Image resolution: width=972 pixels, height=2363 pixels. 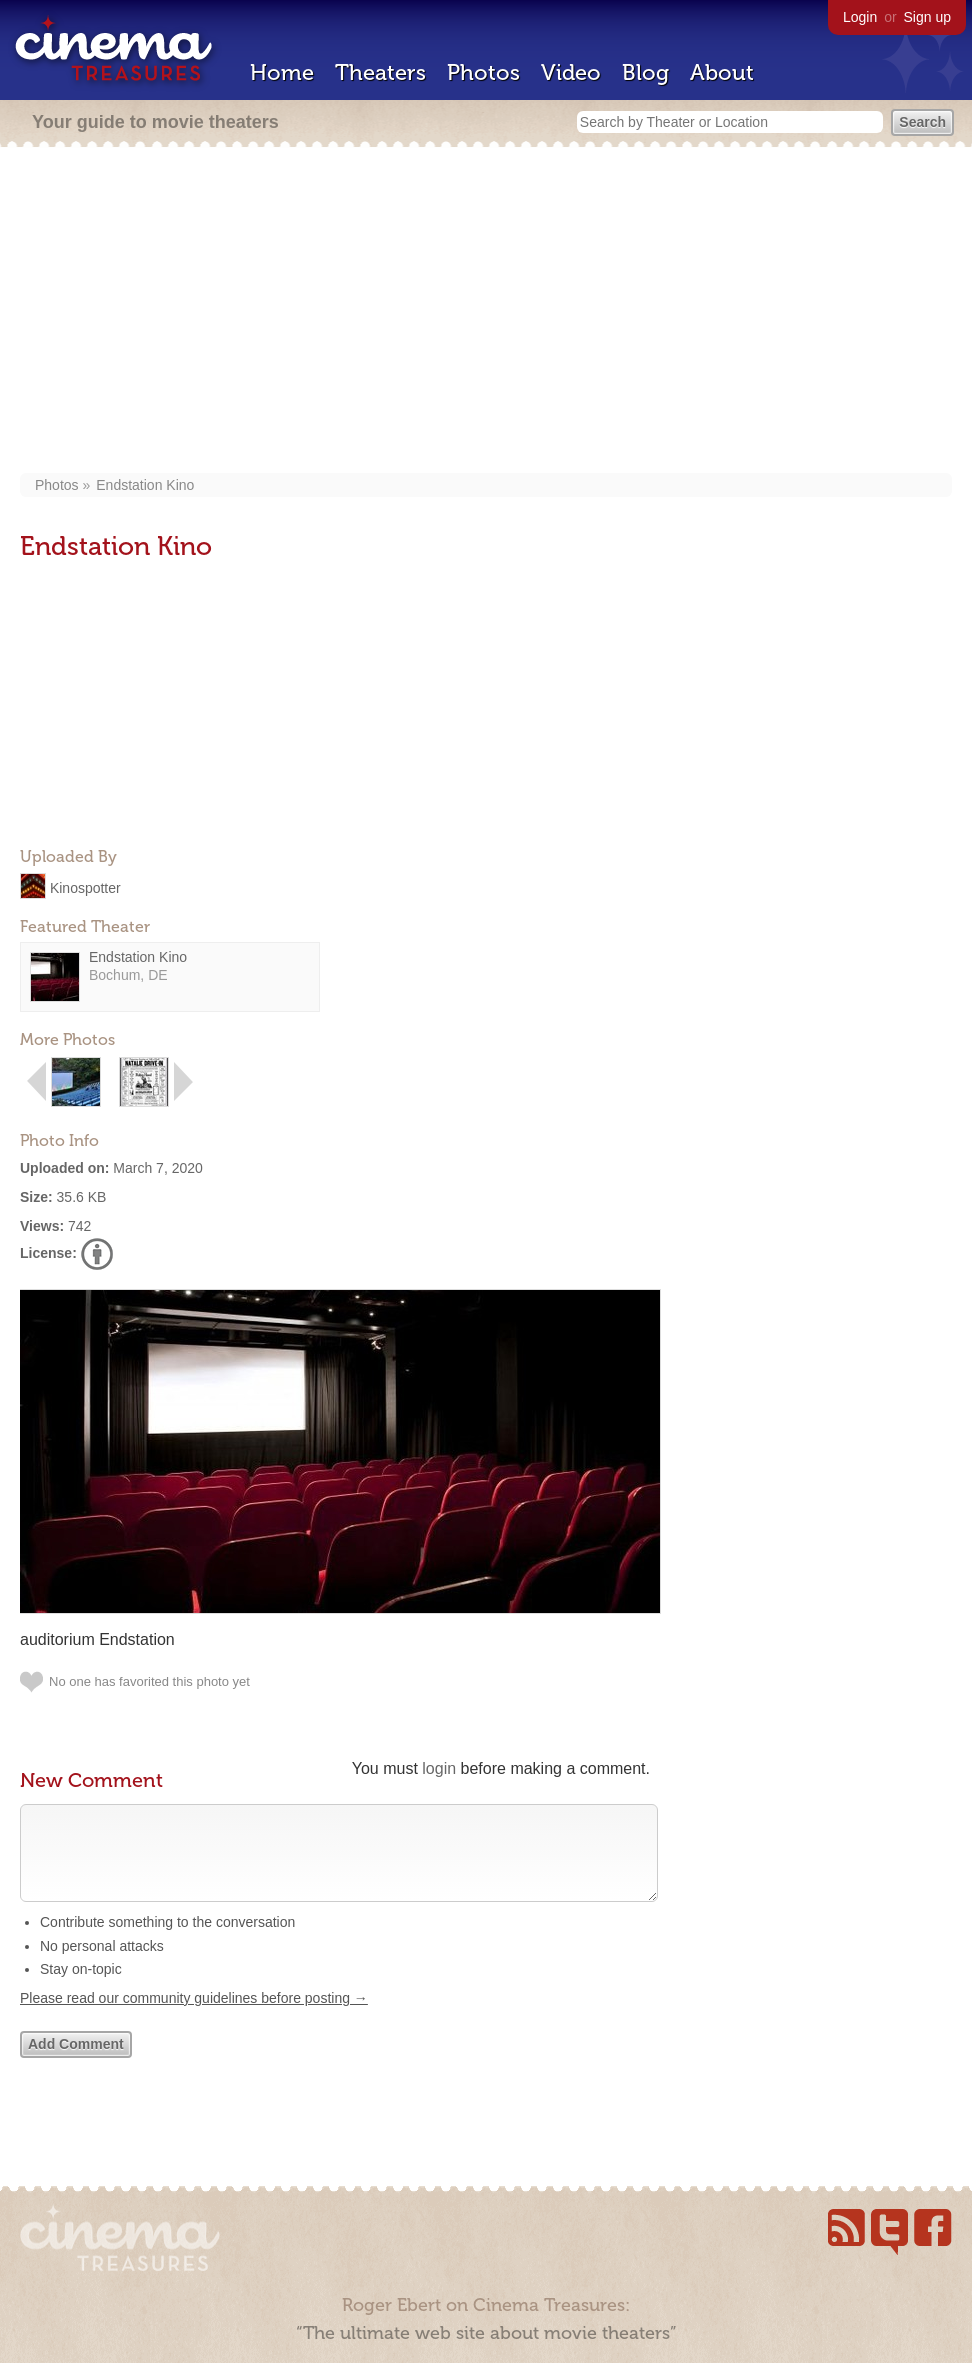 What do you see at coordinates (439, 1768) in the screenshot?
I see `login` at bounding box center [439, 1768].